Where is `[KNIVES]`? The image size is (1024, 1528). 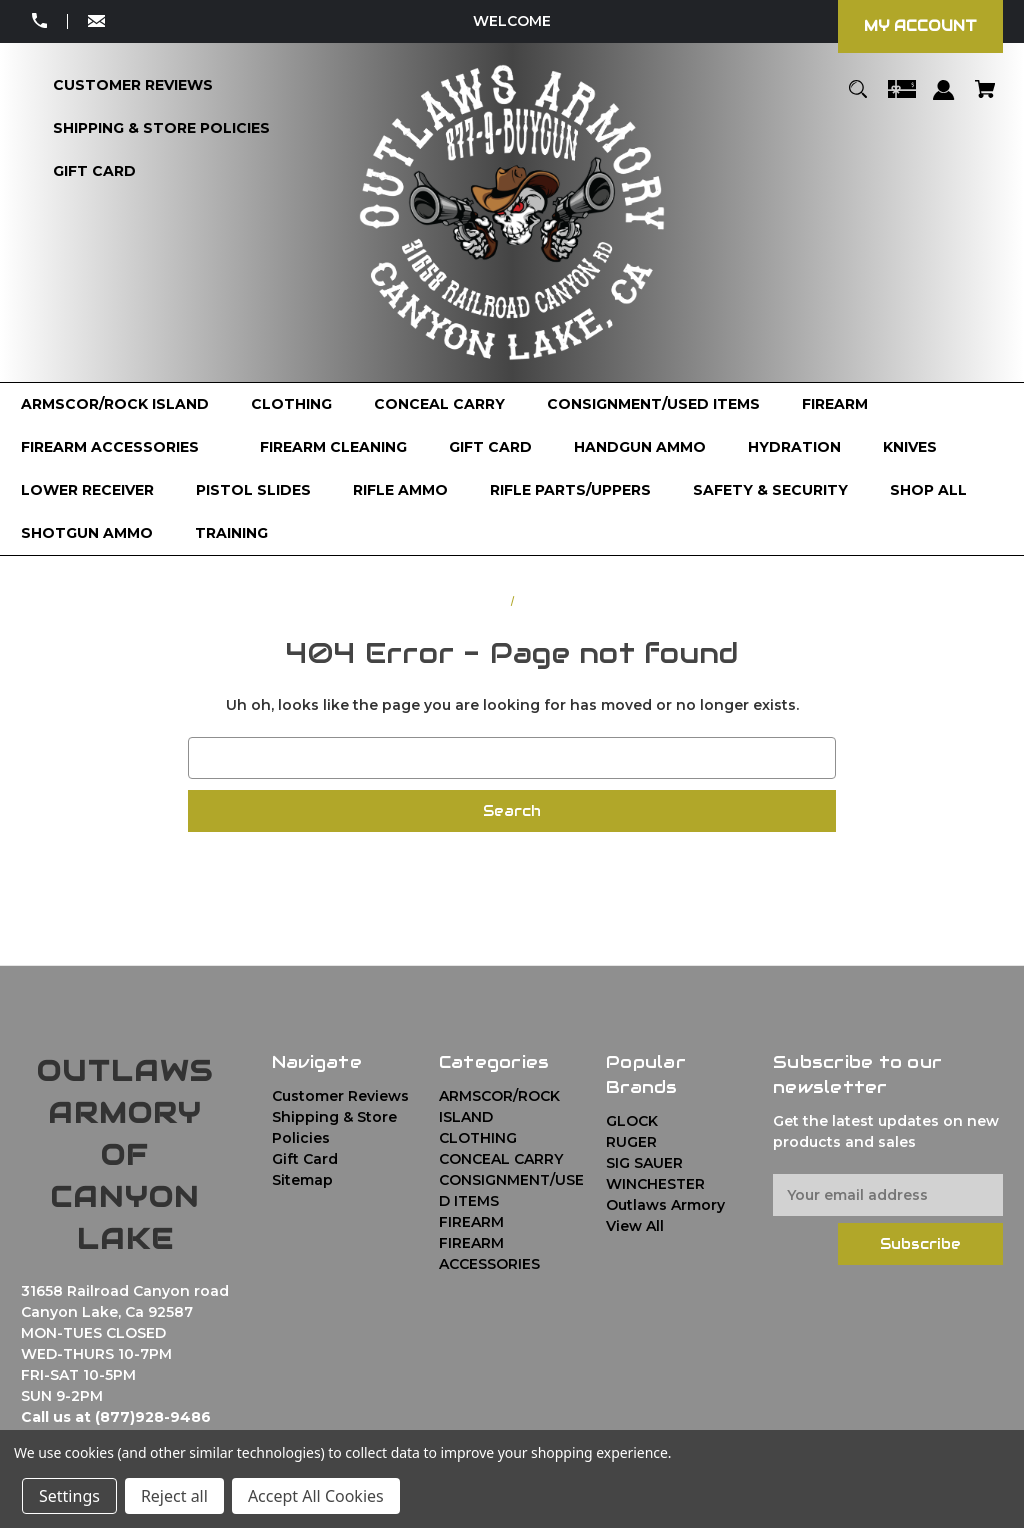
[KNIVES] is located at coordinates (910, 447).